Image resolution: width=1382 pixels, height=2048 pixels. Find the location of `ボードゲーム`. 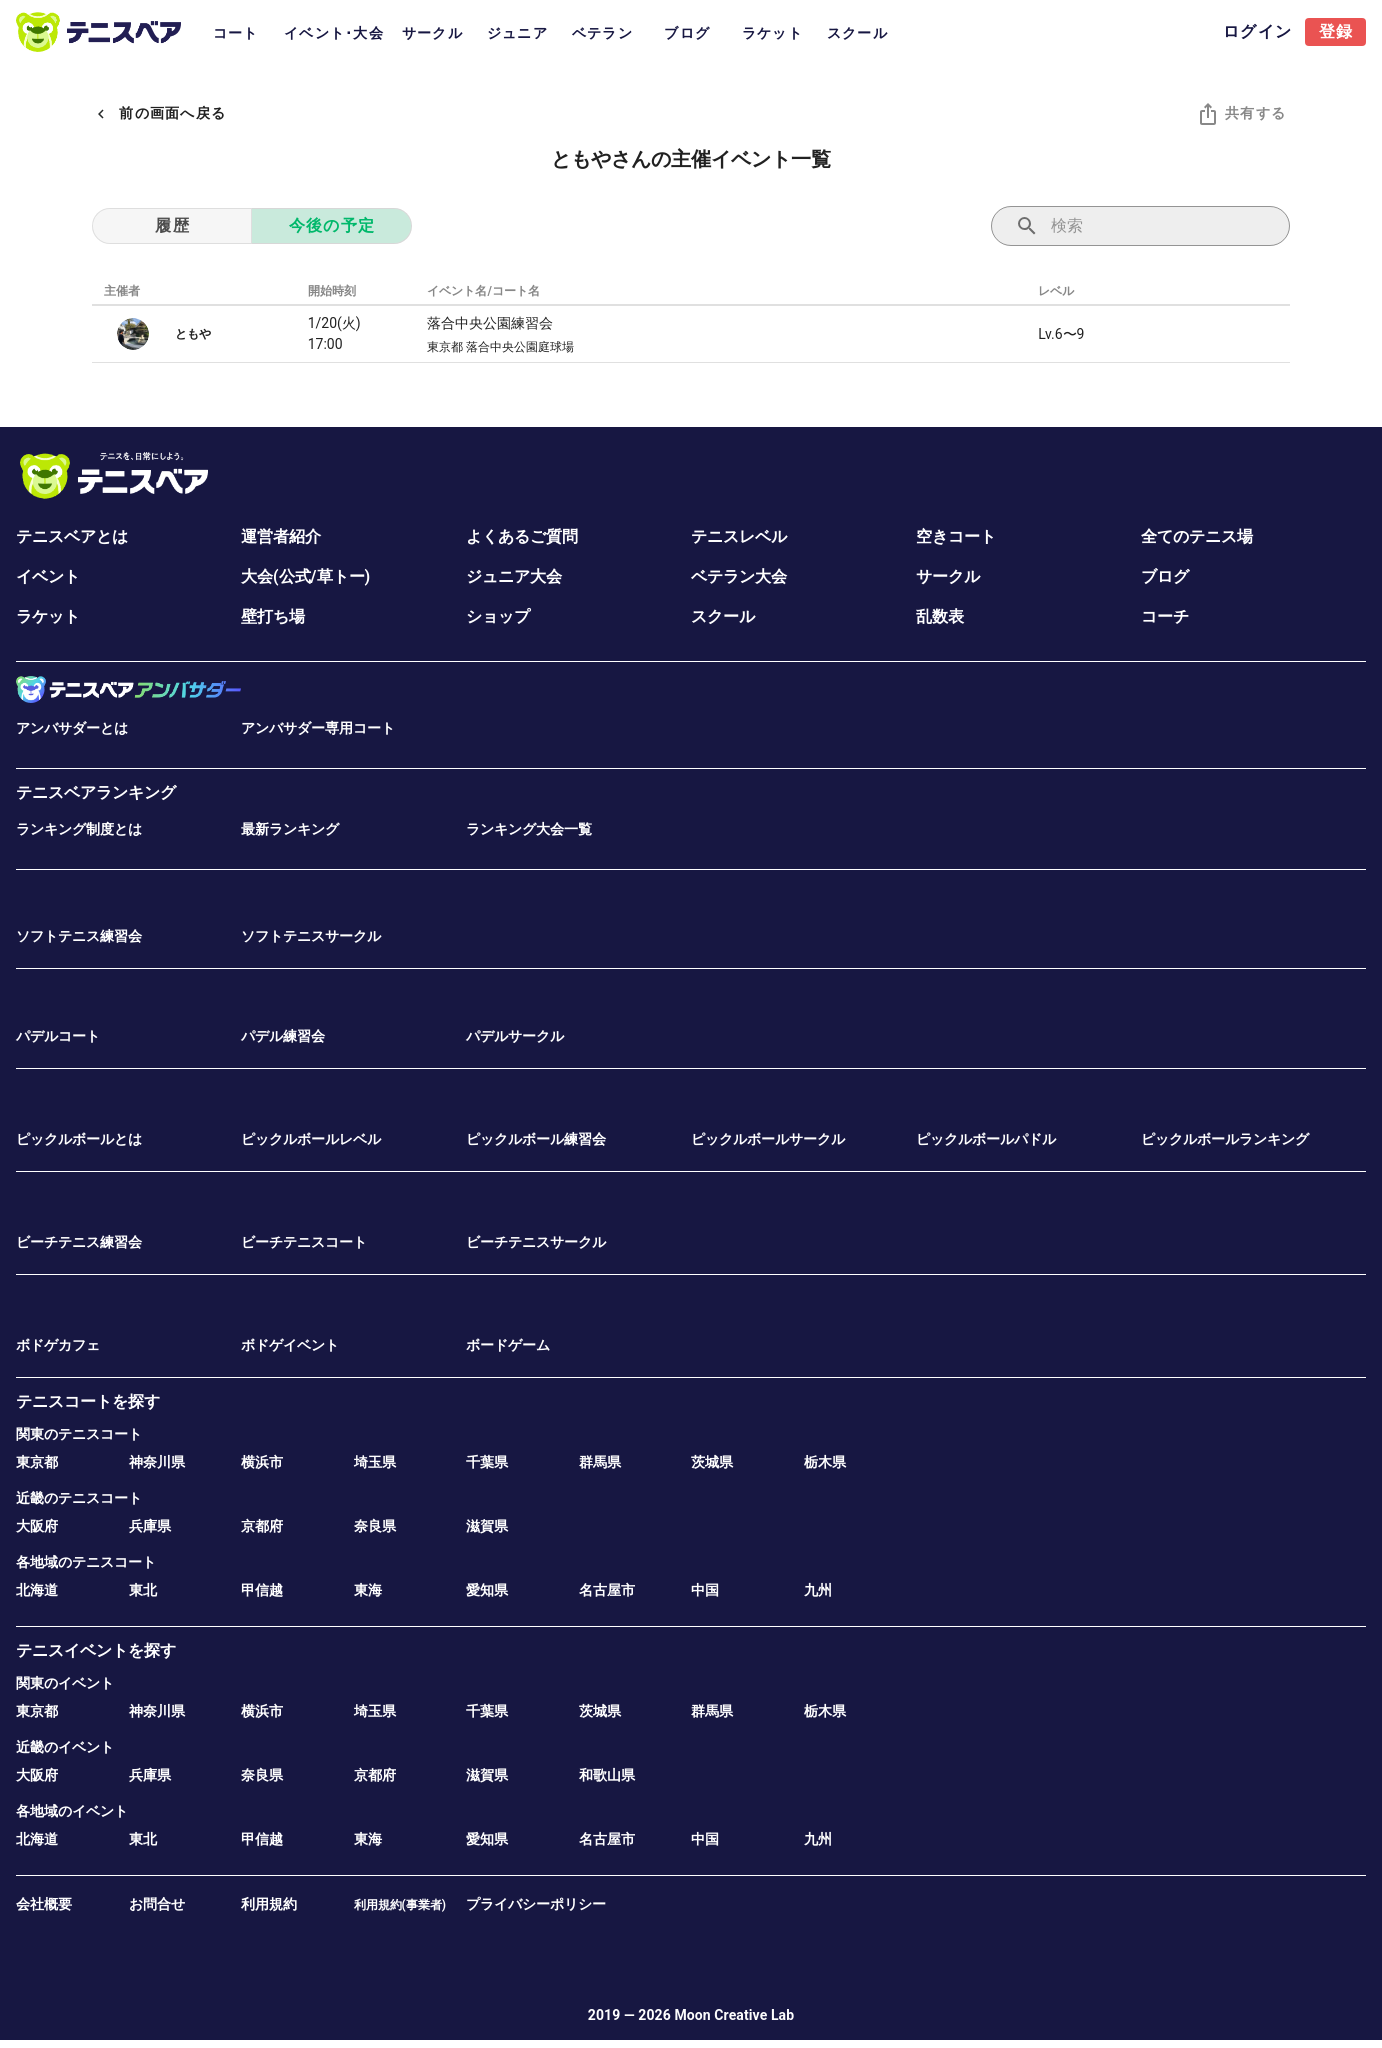

ボードゲーム is located at coordinates (508, 1345).